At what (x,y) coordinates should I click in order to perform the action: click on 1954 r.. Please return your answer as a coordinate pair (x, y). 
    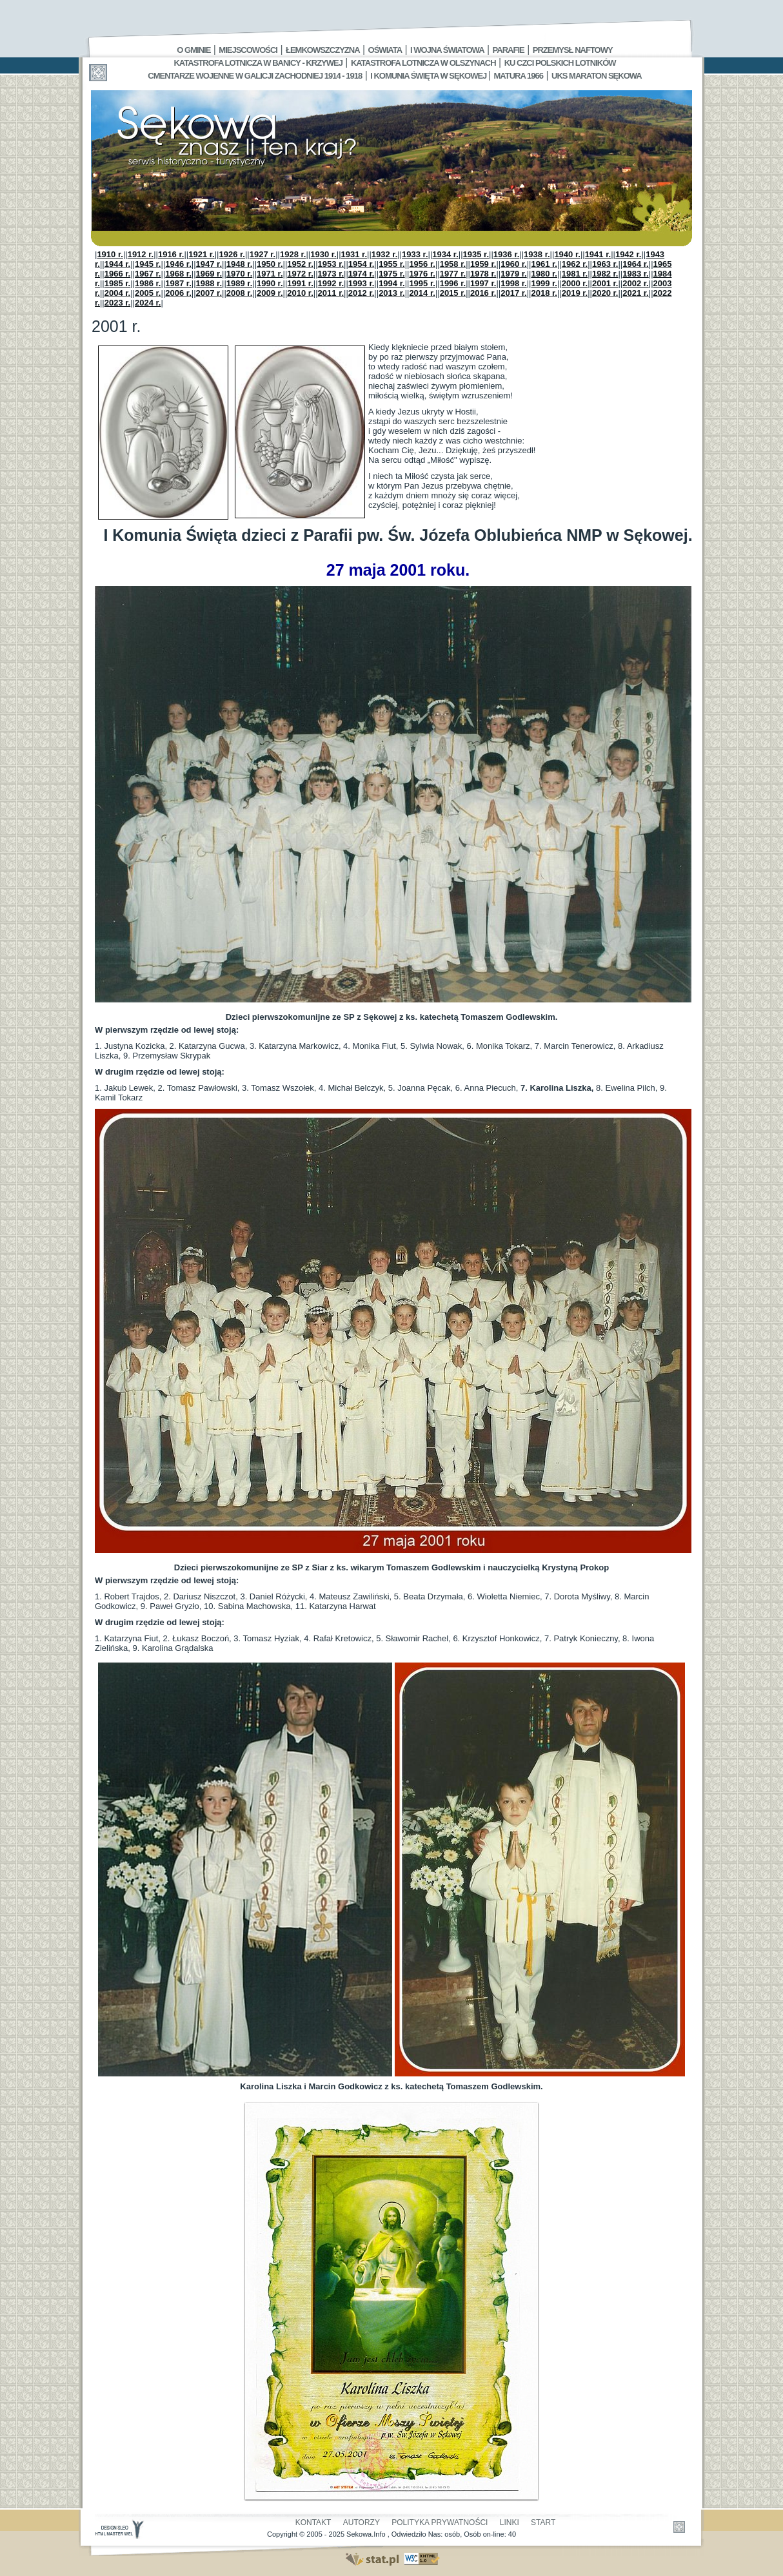
    Looking at the image, I should click on (361, 264).